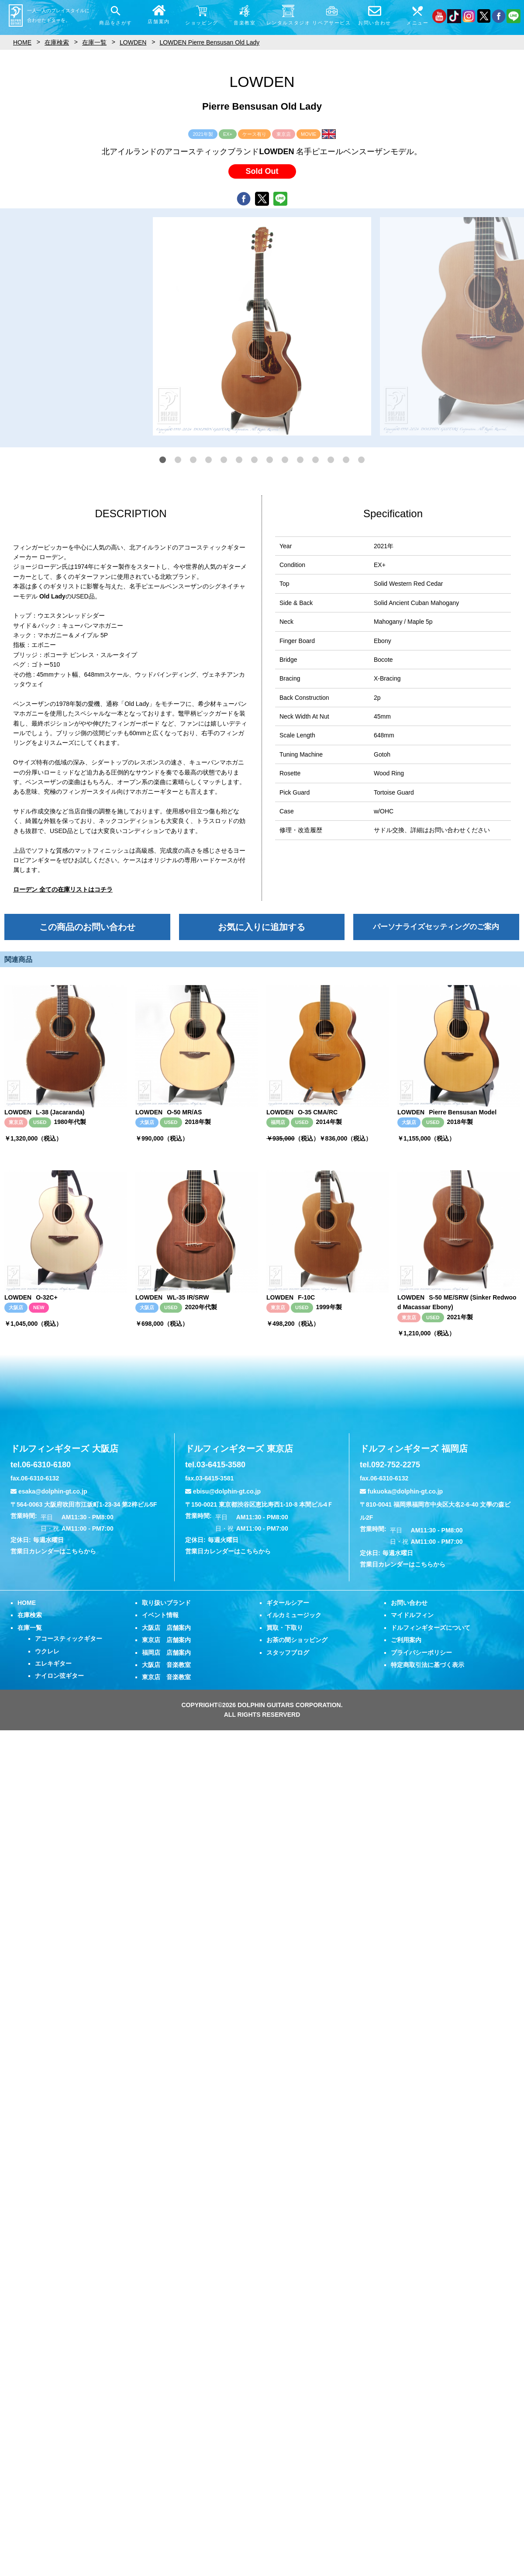 This screenshot has width=524, height=2576. What do you see at coordinates (166, 1639) in the screenshot?
I see `東京店 店舗案内` at bounding box center [166, 1639].